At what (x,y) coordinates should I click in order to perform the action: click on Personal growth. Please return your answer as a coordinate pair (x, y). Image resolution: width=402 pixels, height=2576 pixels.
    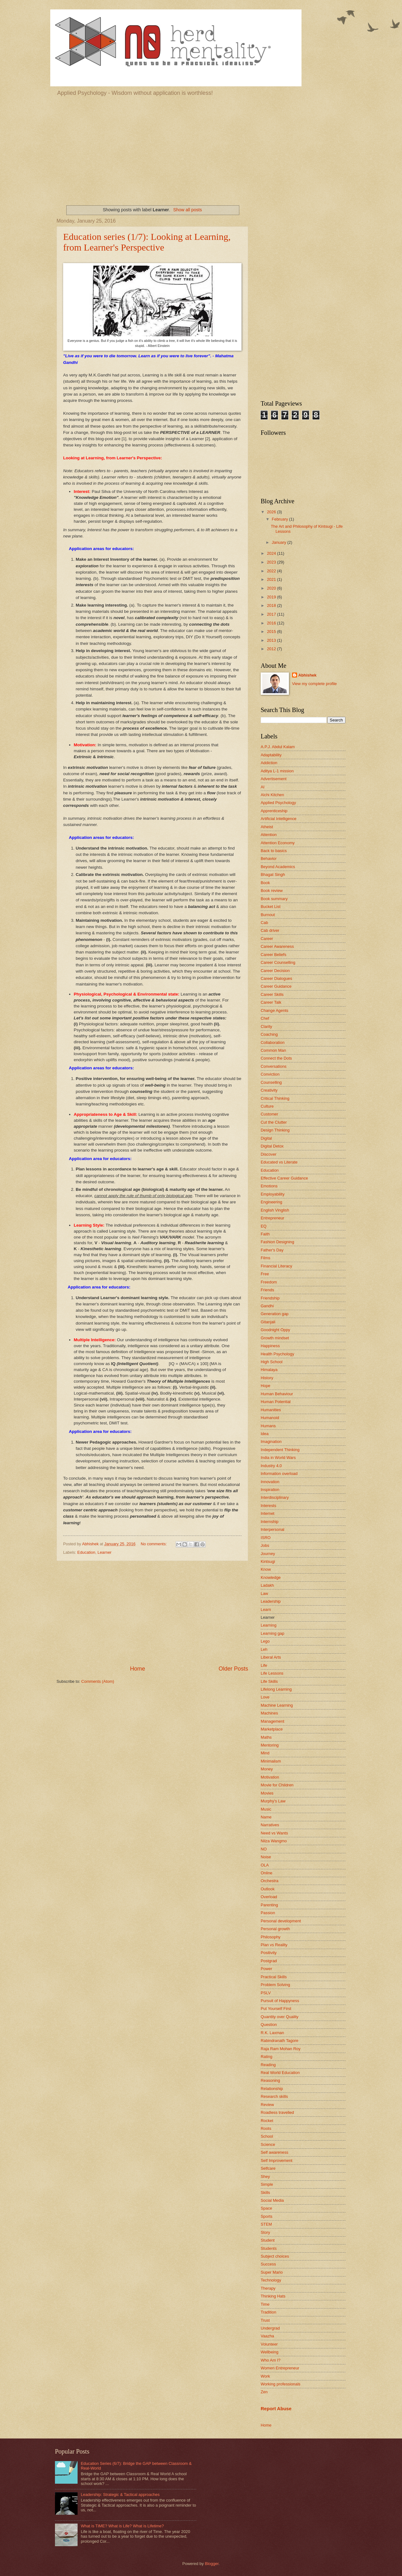
    Looking at the image, I should click on (275, 1928).